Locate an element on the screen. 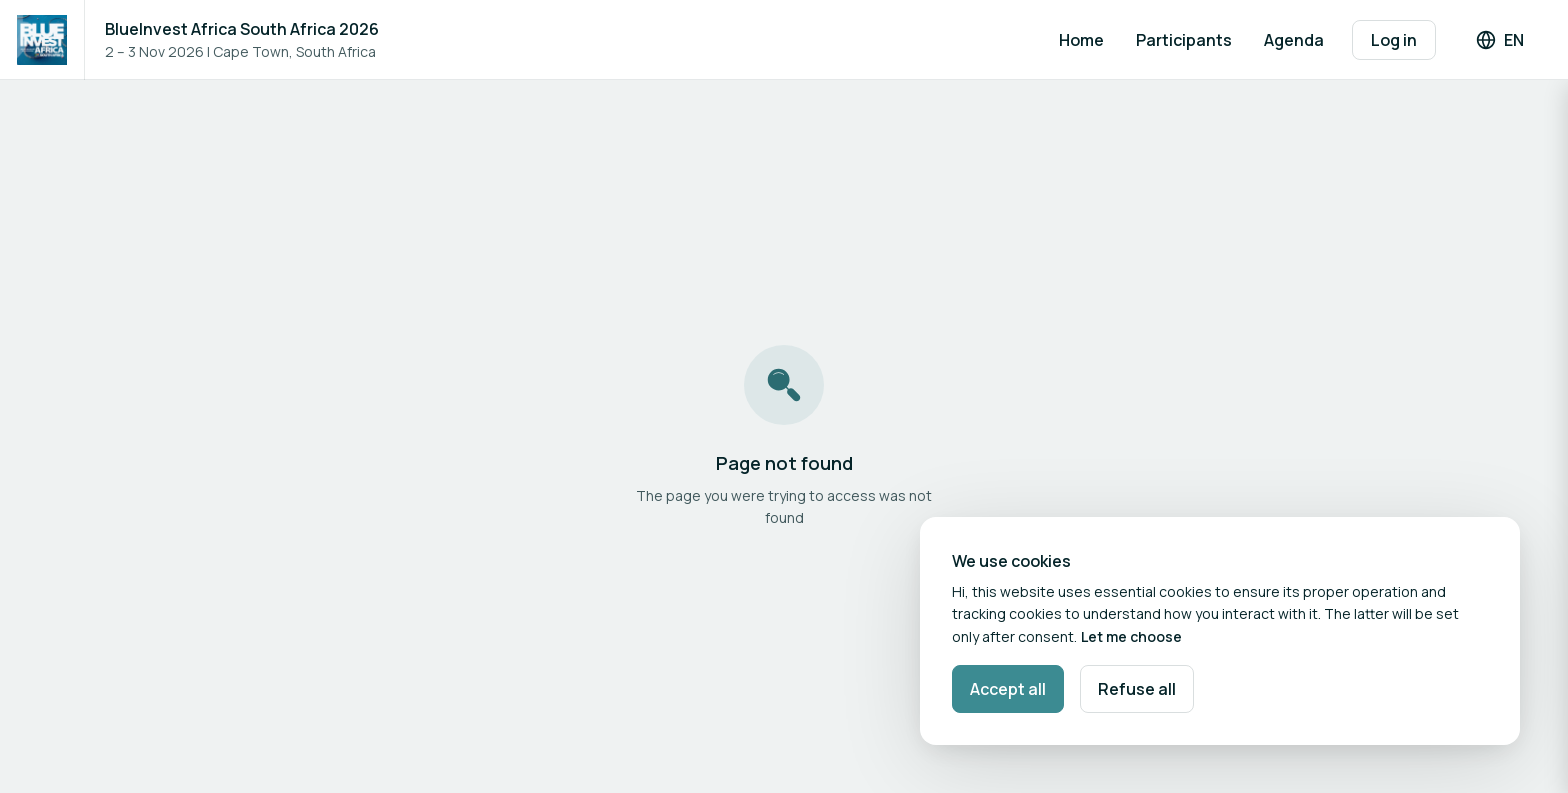 This screenshot has height=793, width=1568. BlueInvest Africa South Africa 2026 is located at coordinates (242, 29).